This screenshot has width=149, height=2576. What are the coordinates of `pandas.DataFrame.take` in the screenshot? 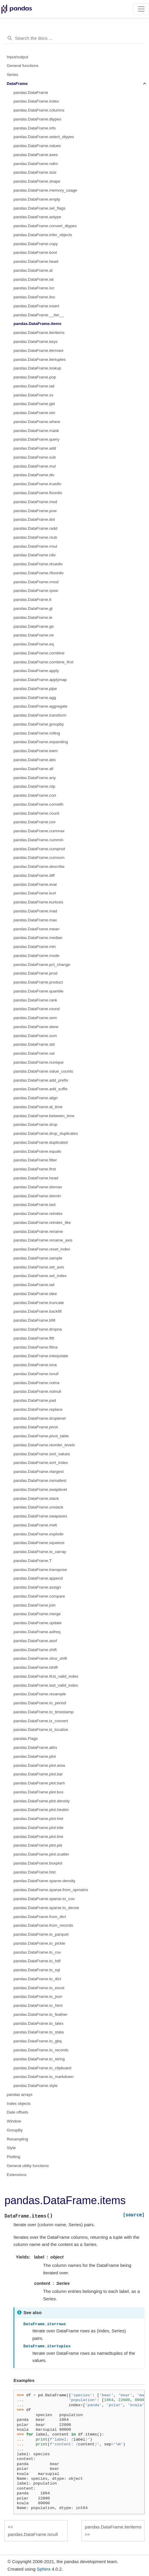 It's located at (35, 1293).